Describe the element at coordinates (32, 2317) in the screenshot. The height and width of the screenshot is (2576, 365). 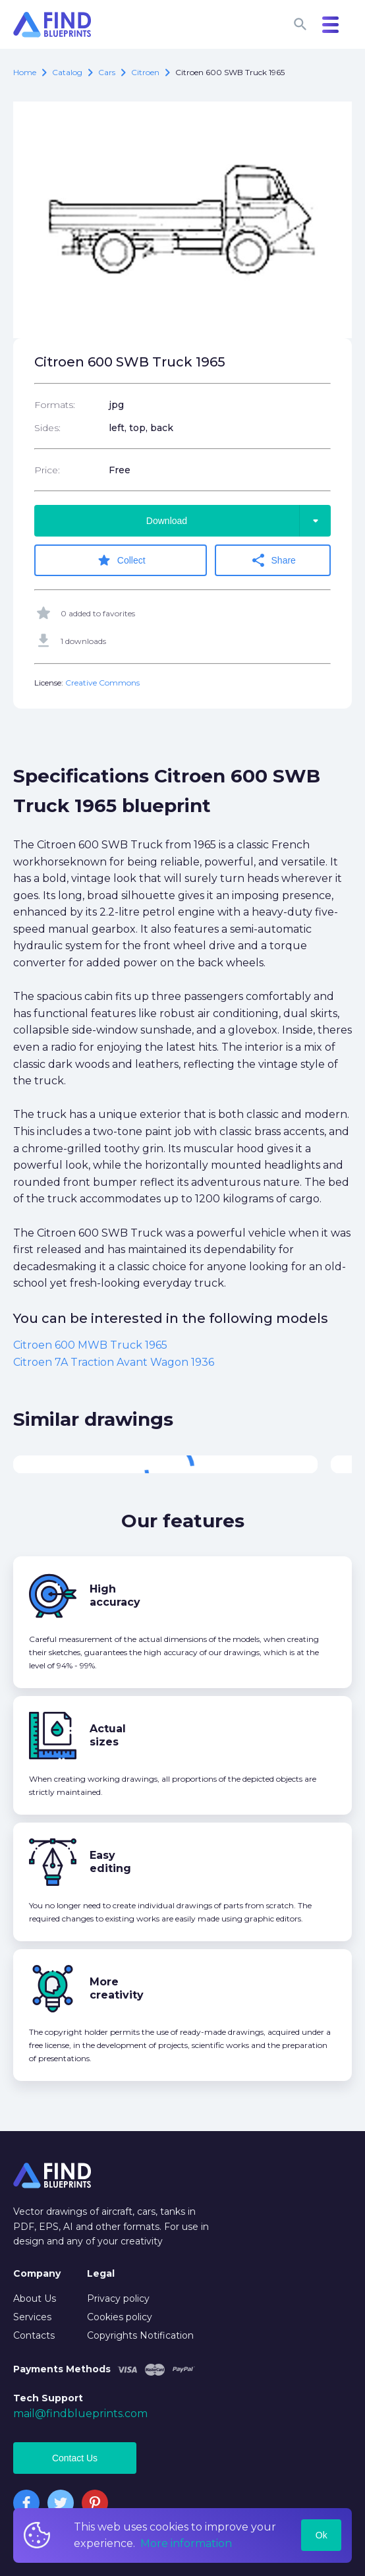
I see `Services` at that location.